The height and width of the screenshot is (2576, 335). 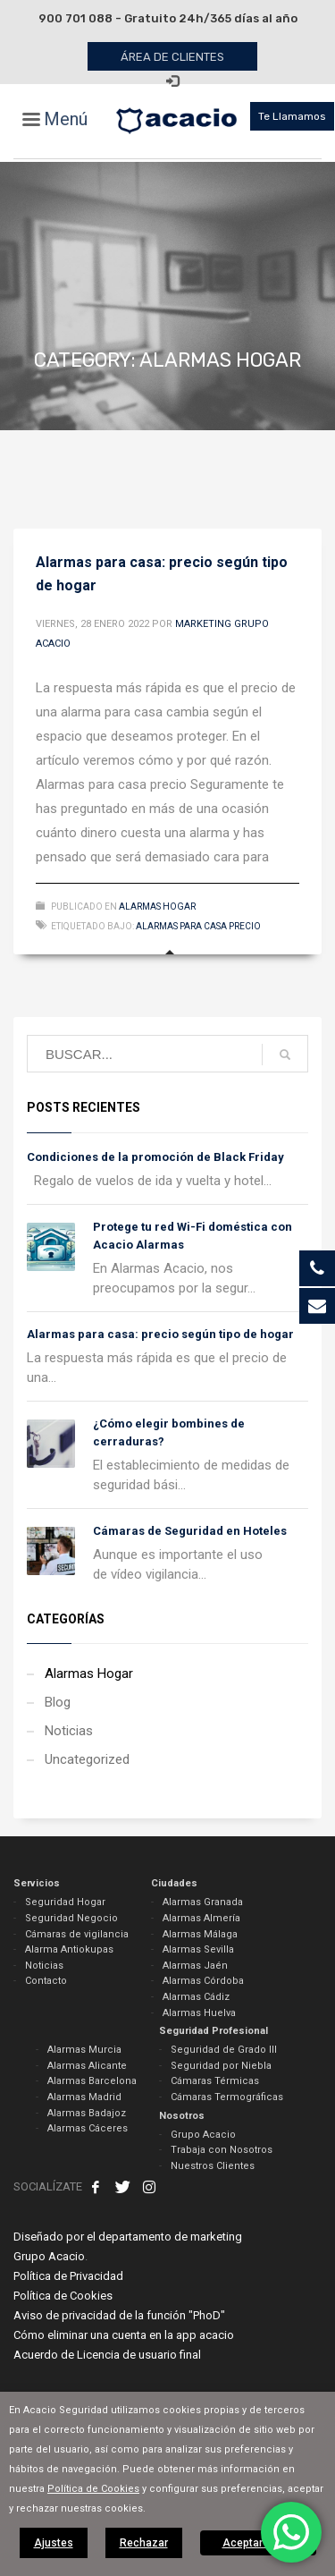 I want to click on Aviso de privacidad de la función "PhoD", so click(x=119, y=2315).